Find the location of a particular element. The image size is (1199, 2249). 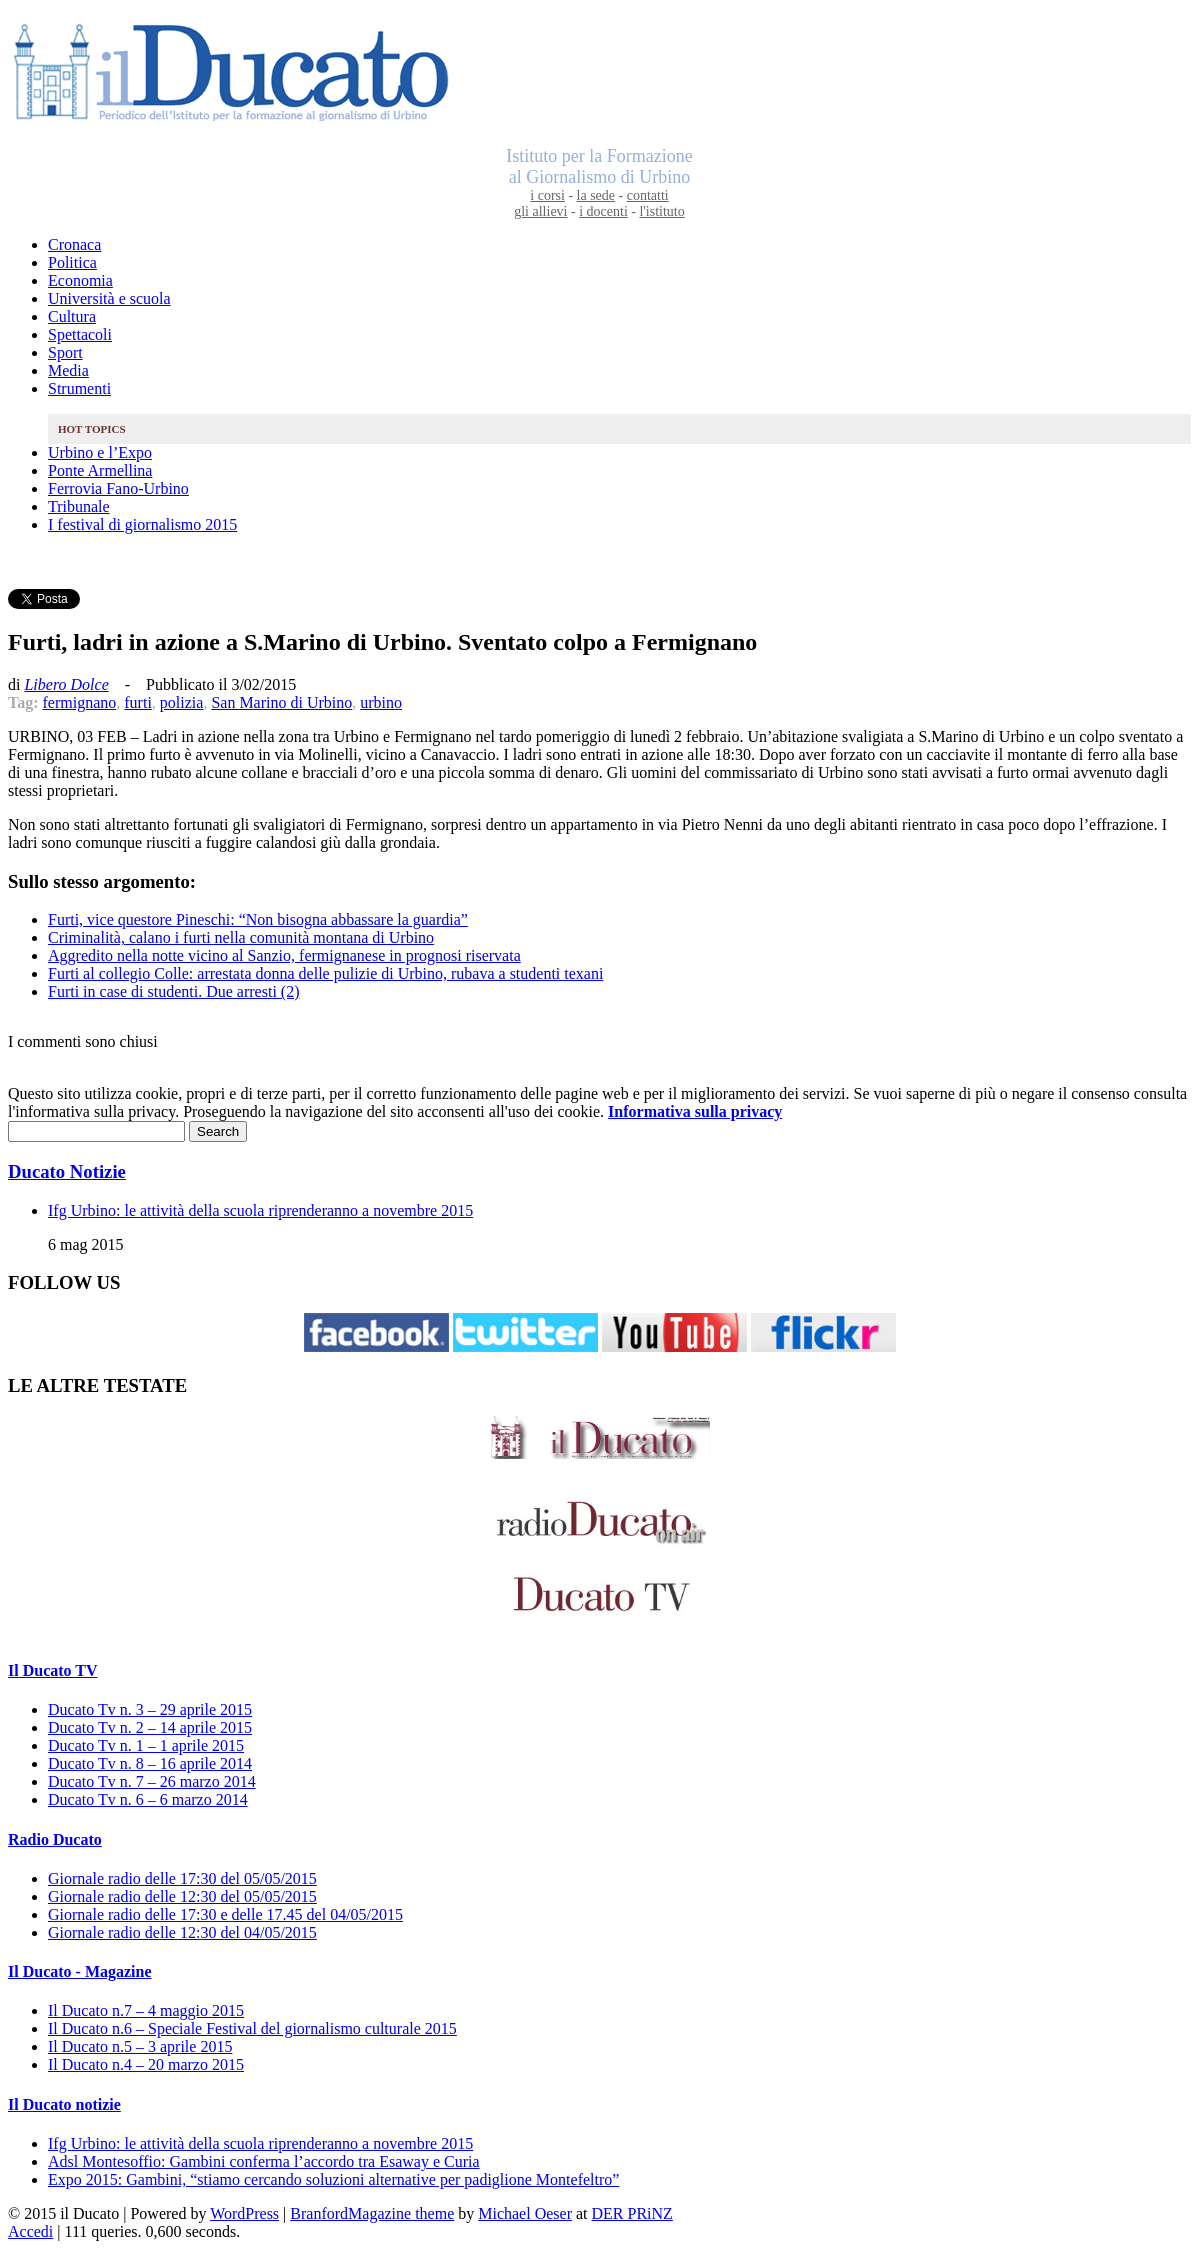

gli allievi is located at coordinates (540, 211).